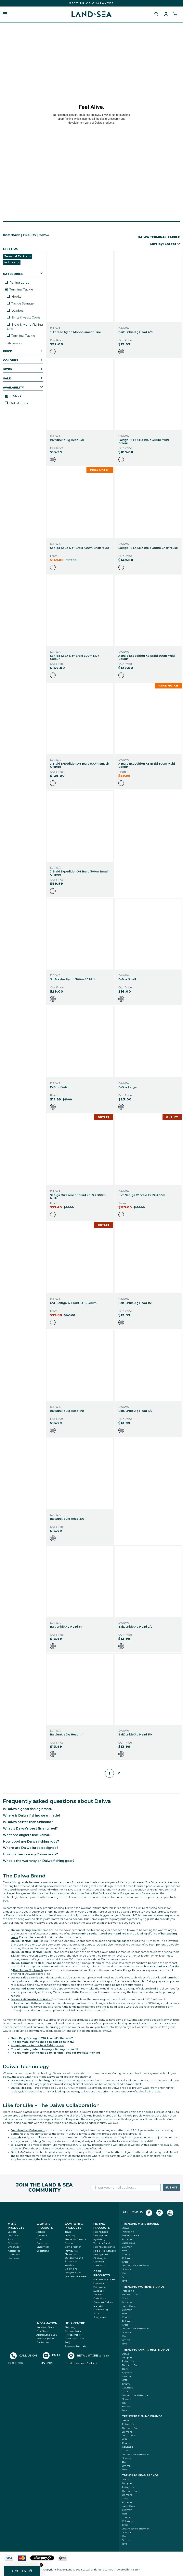 Image resolution: width=183 pixels, height=2576 pixels. What do you see at coordinates (67, 1519) in the screenshot?
I see `BaitJunkie Jig Head 3/0` at bounding box center [67, 1519].